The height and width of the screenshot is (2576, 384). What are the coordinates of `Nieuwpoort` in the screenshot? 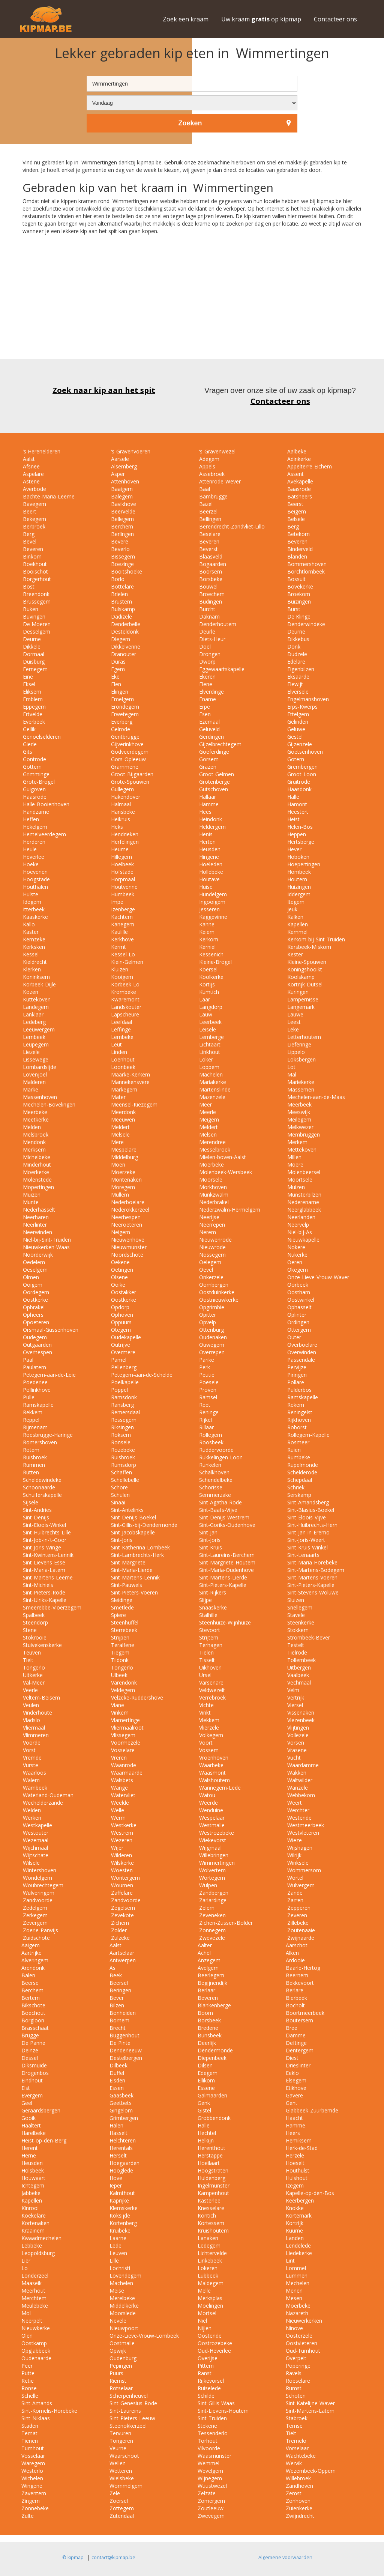 It's located at (124, 2328).